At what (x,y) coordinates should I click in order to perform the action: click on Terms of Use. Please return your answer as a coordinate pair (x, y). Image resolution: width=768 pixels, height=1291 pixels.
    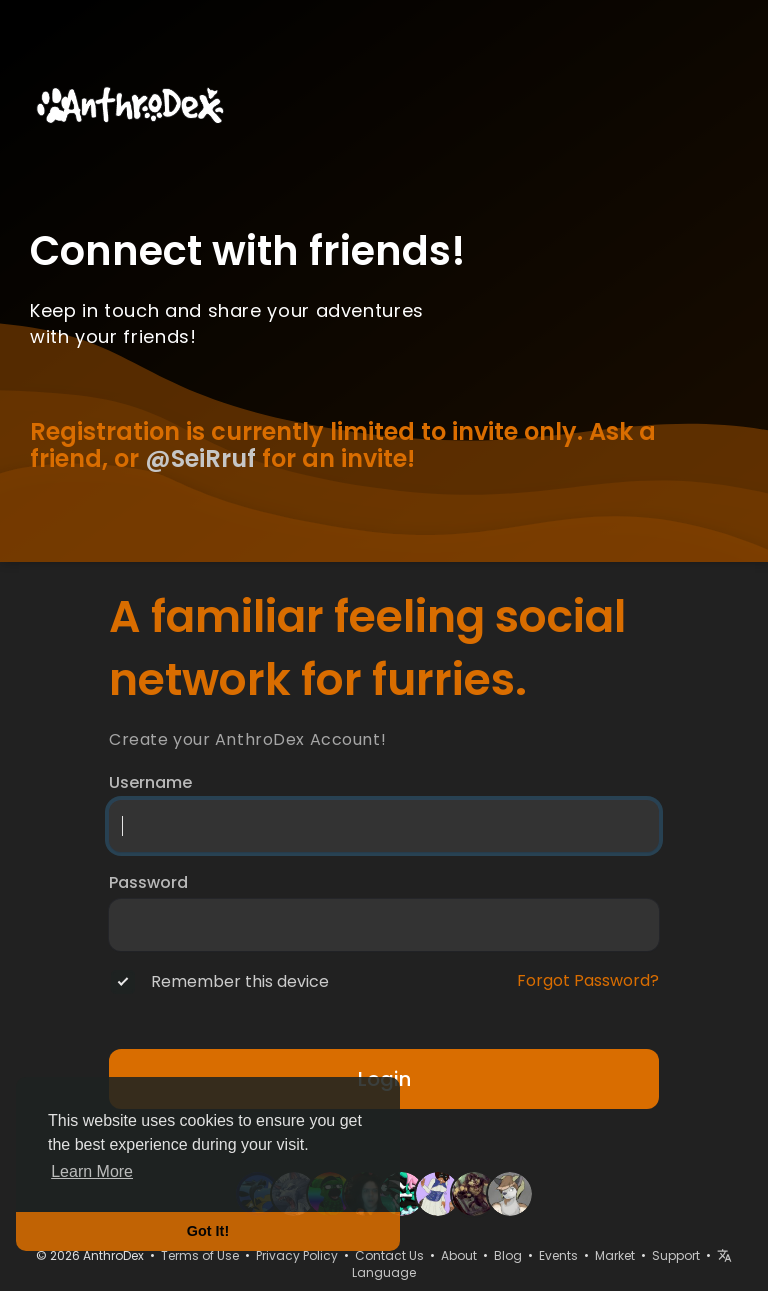
    Looking at the image, I should click on (200, 1255).